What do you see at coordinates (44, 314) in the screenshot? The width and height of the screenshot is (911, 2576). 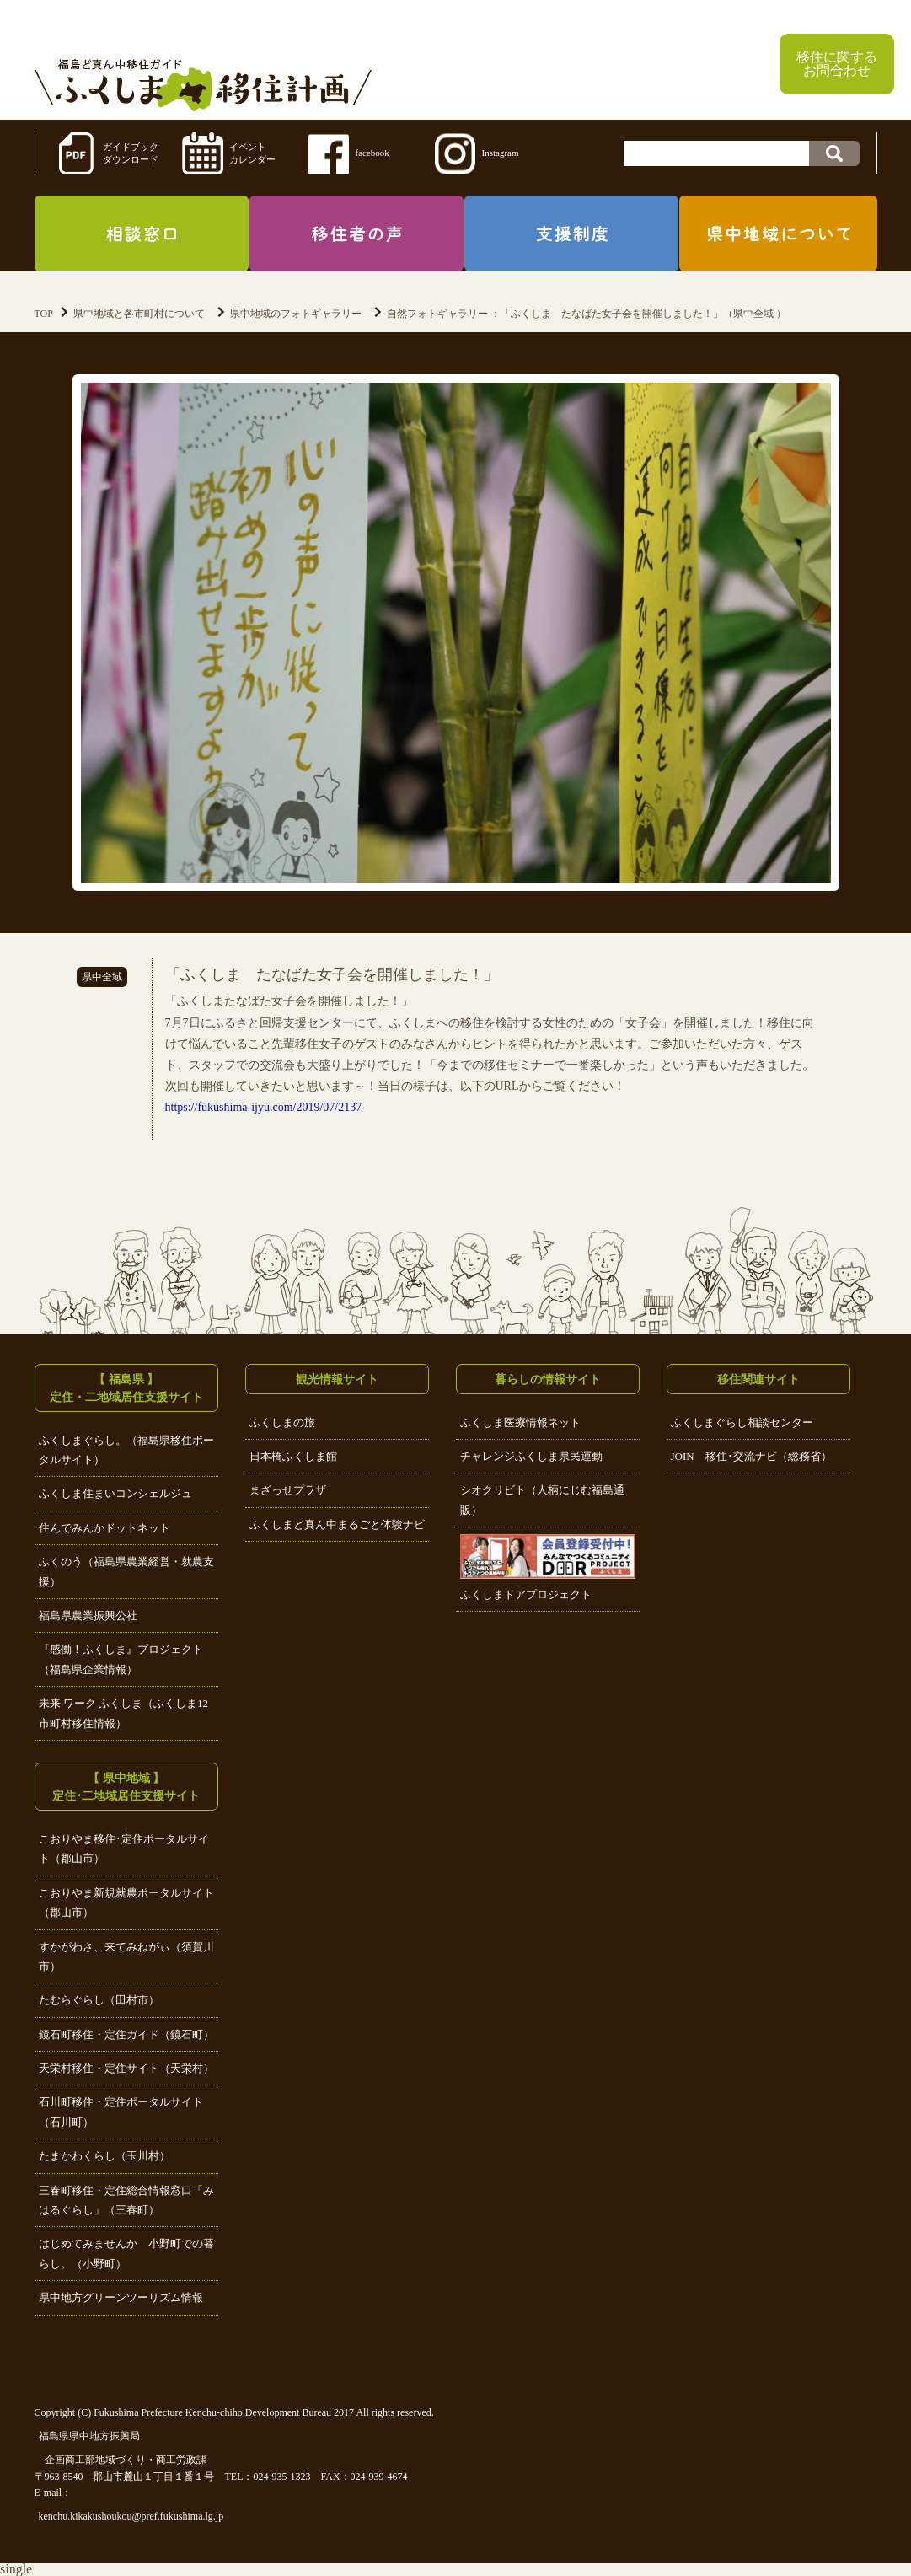 I see `TOP` at bounding box center [44, 314].